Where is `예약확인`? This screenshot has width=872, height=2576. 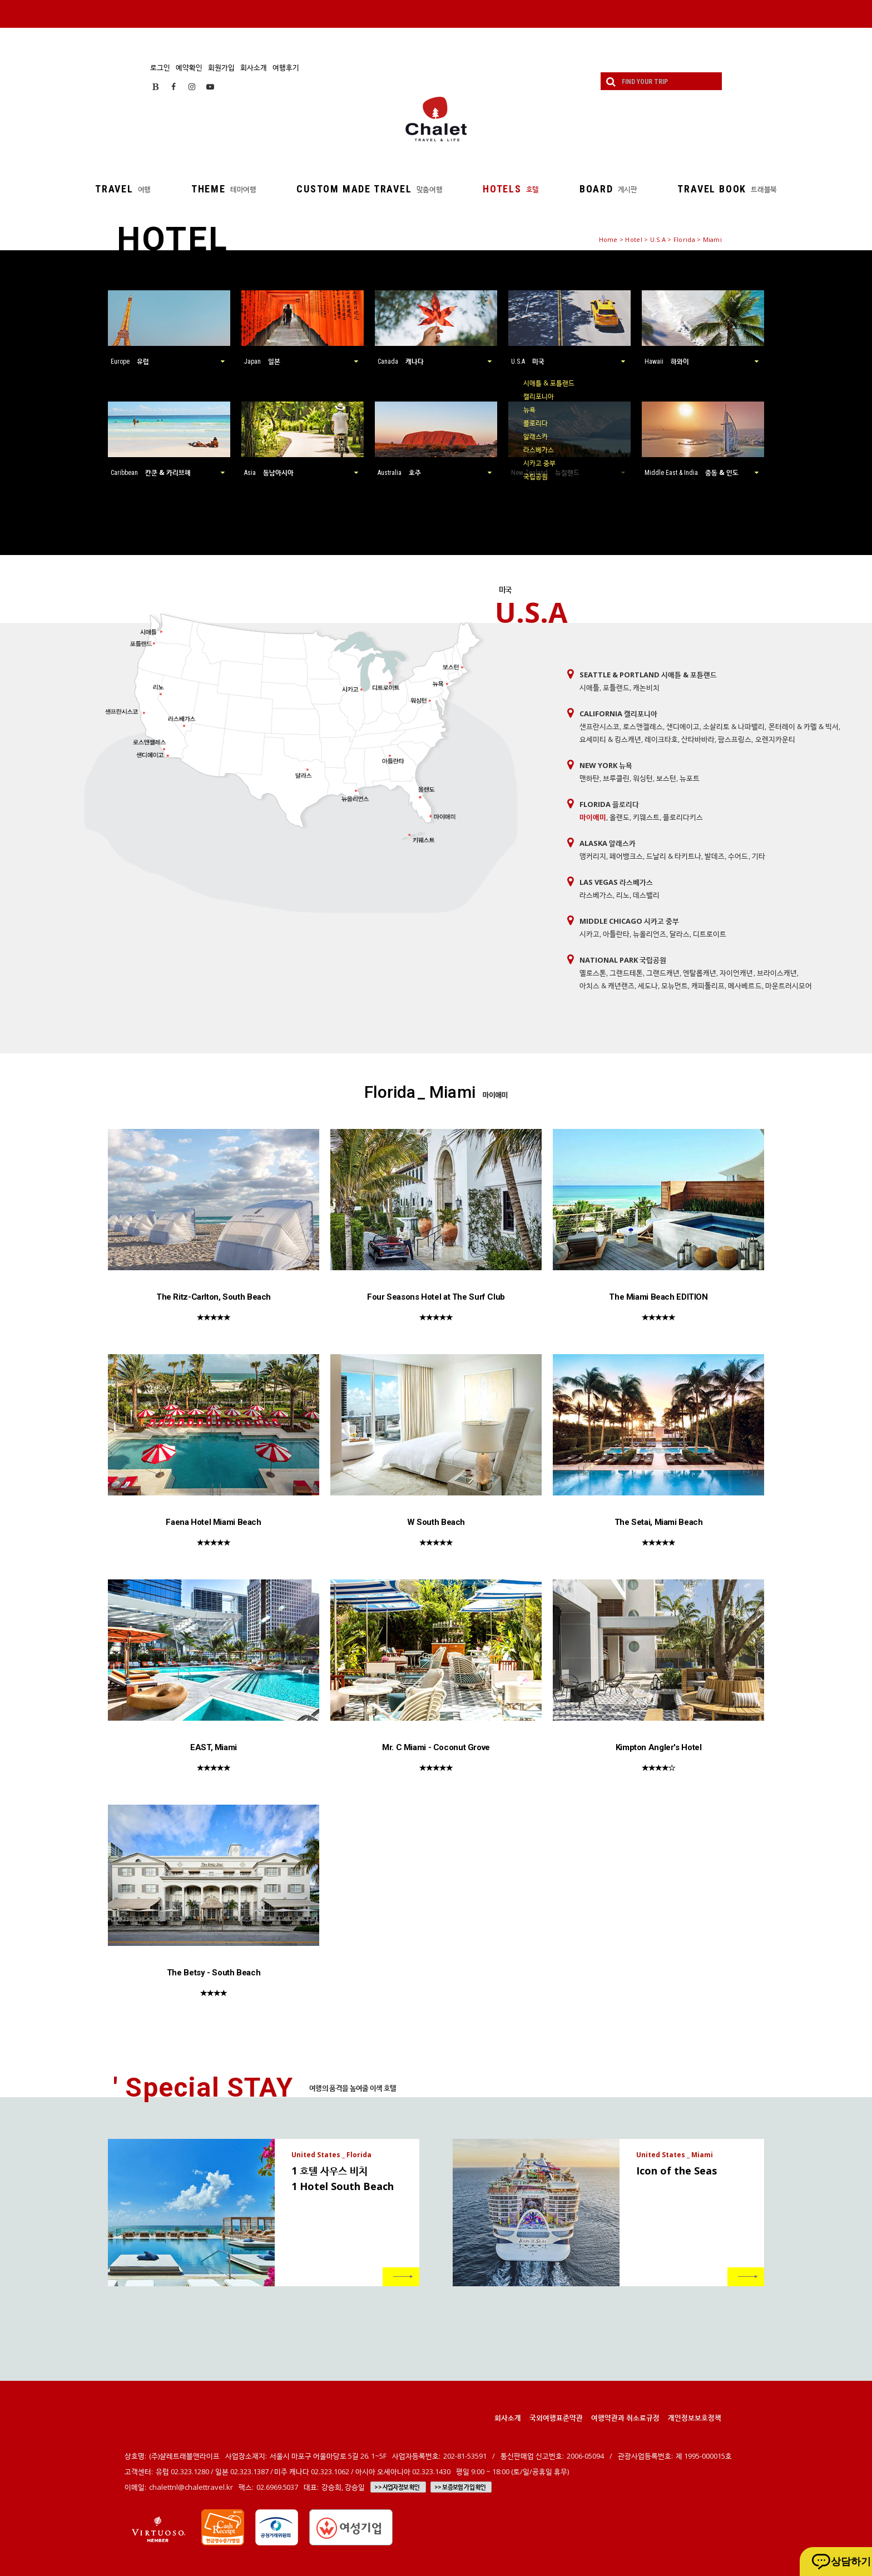
예약확인 is located at coordinates (189, 67).